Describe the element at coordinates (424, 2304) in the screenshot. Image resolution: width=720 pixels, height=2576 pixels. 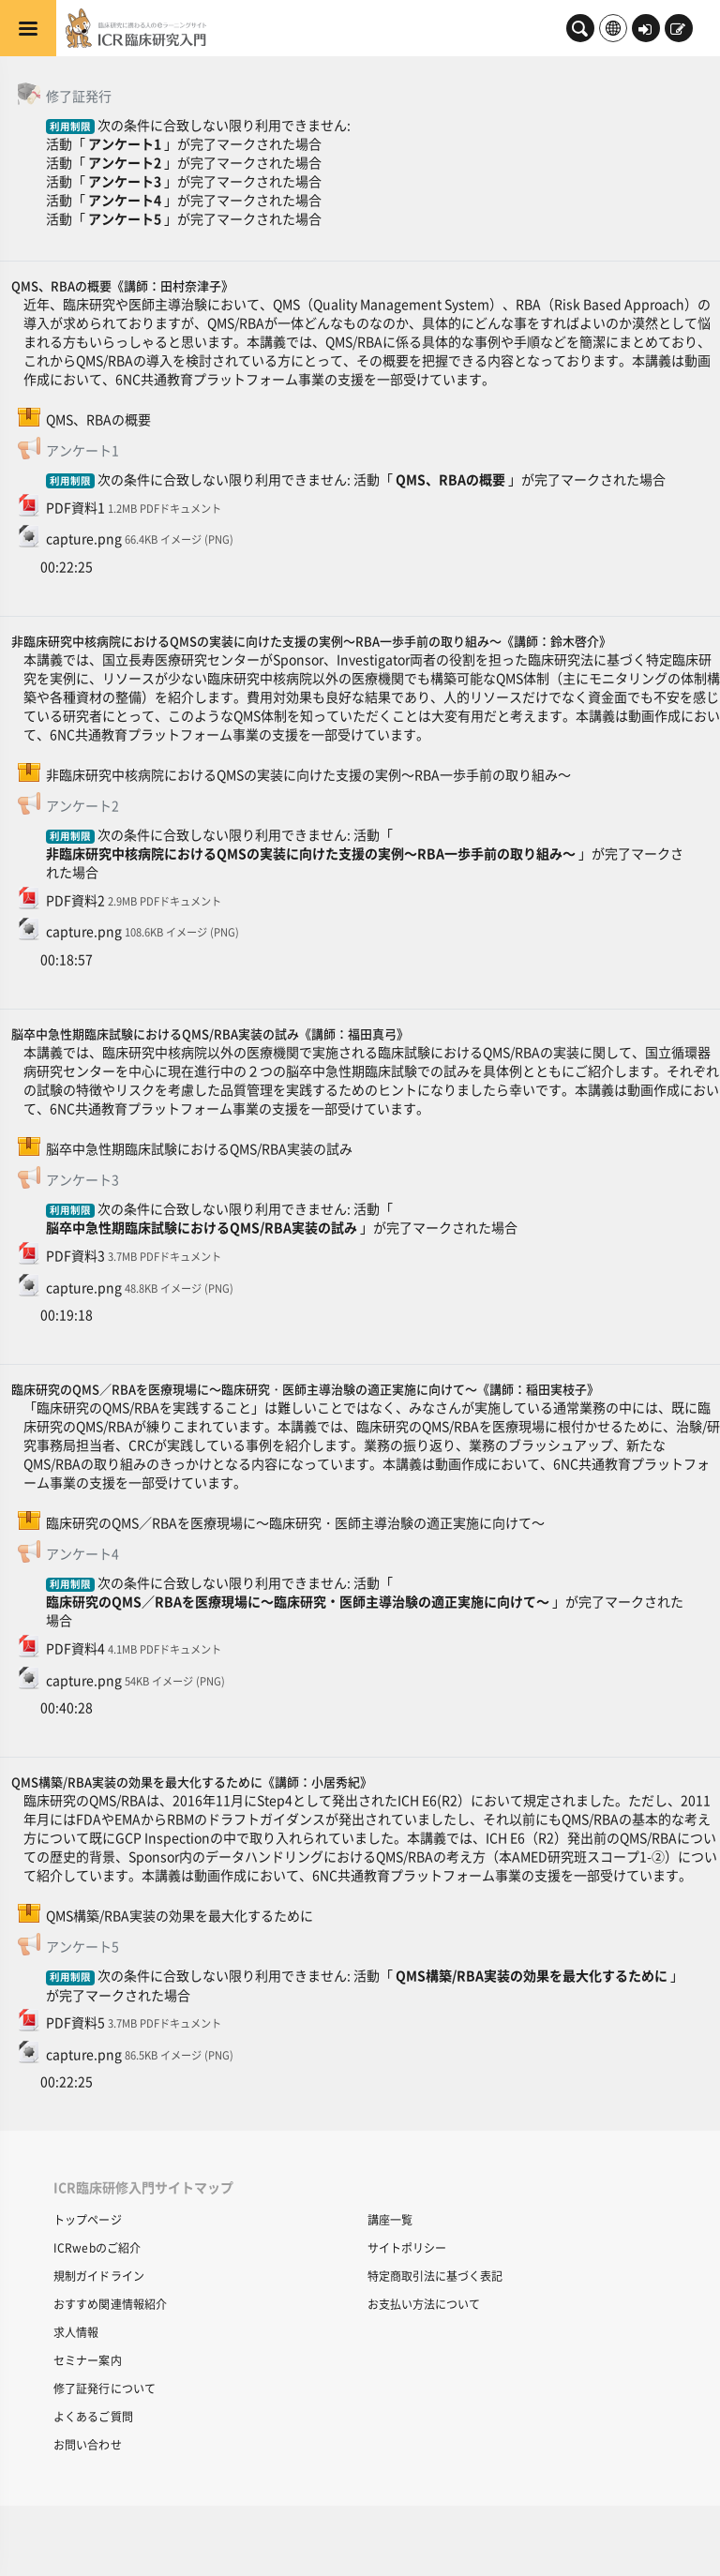
I see `お支払い方法について` at that location.